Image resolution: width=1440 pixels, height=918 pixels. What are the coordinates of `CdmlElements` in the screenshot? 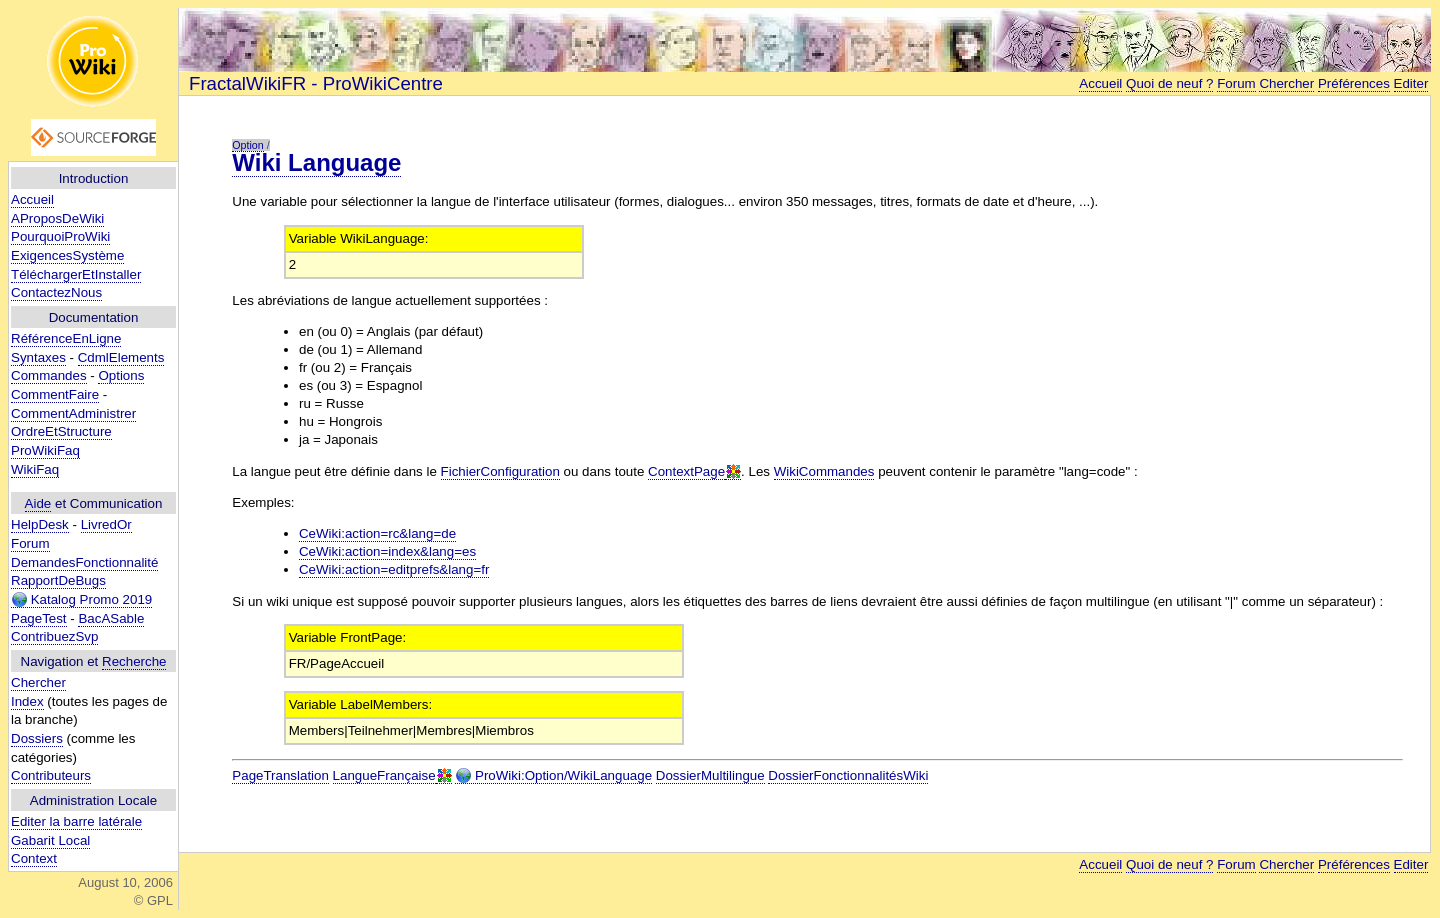 It's located at (121, 357).